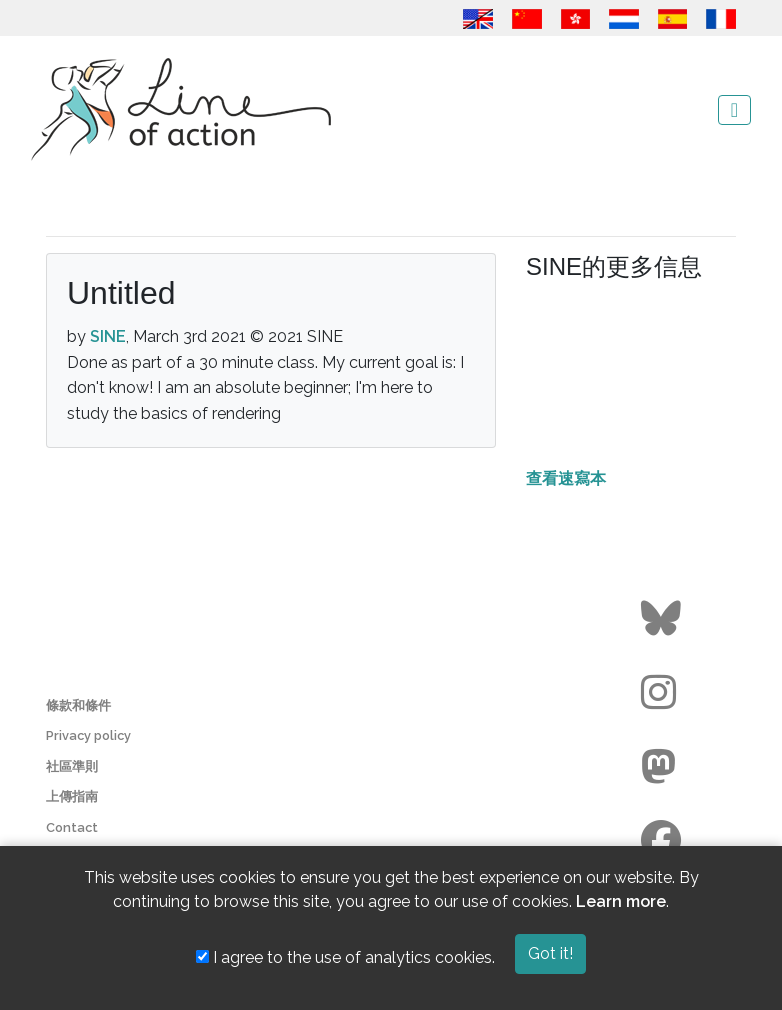  What do you see at coordinates (663, 693) in the screenshot?
I see `[Go to the Line of Action Instagram page]` at bounding box center [663, 693].